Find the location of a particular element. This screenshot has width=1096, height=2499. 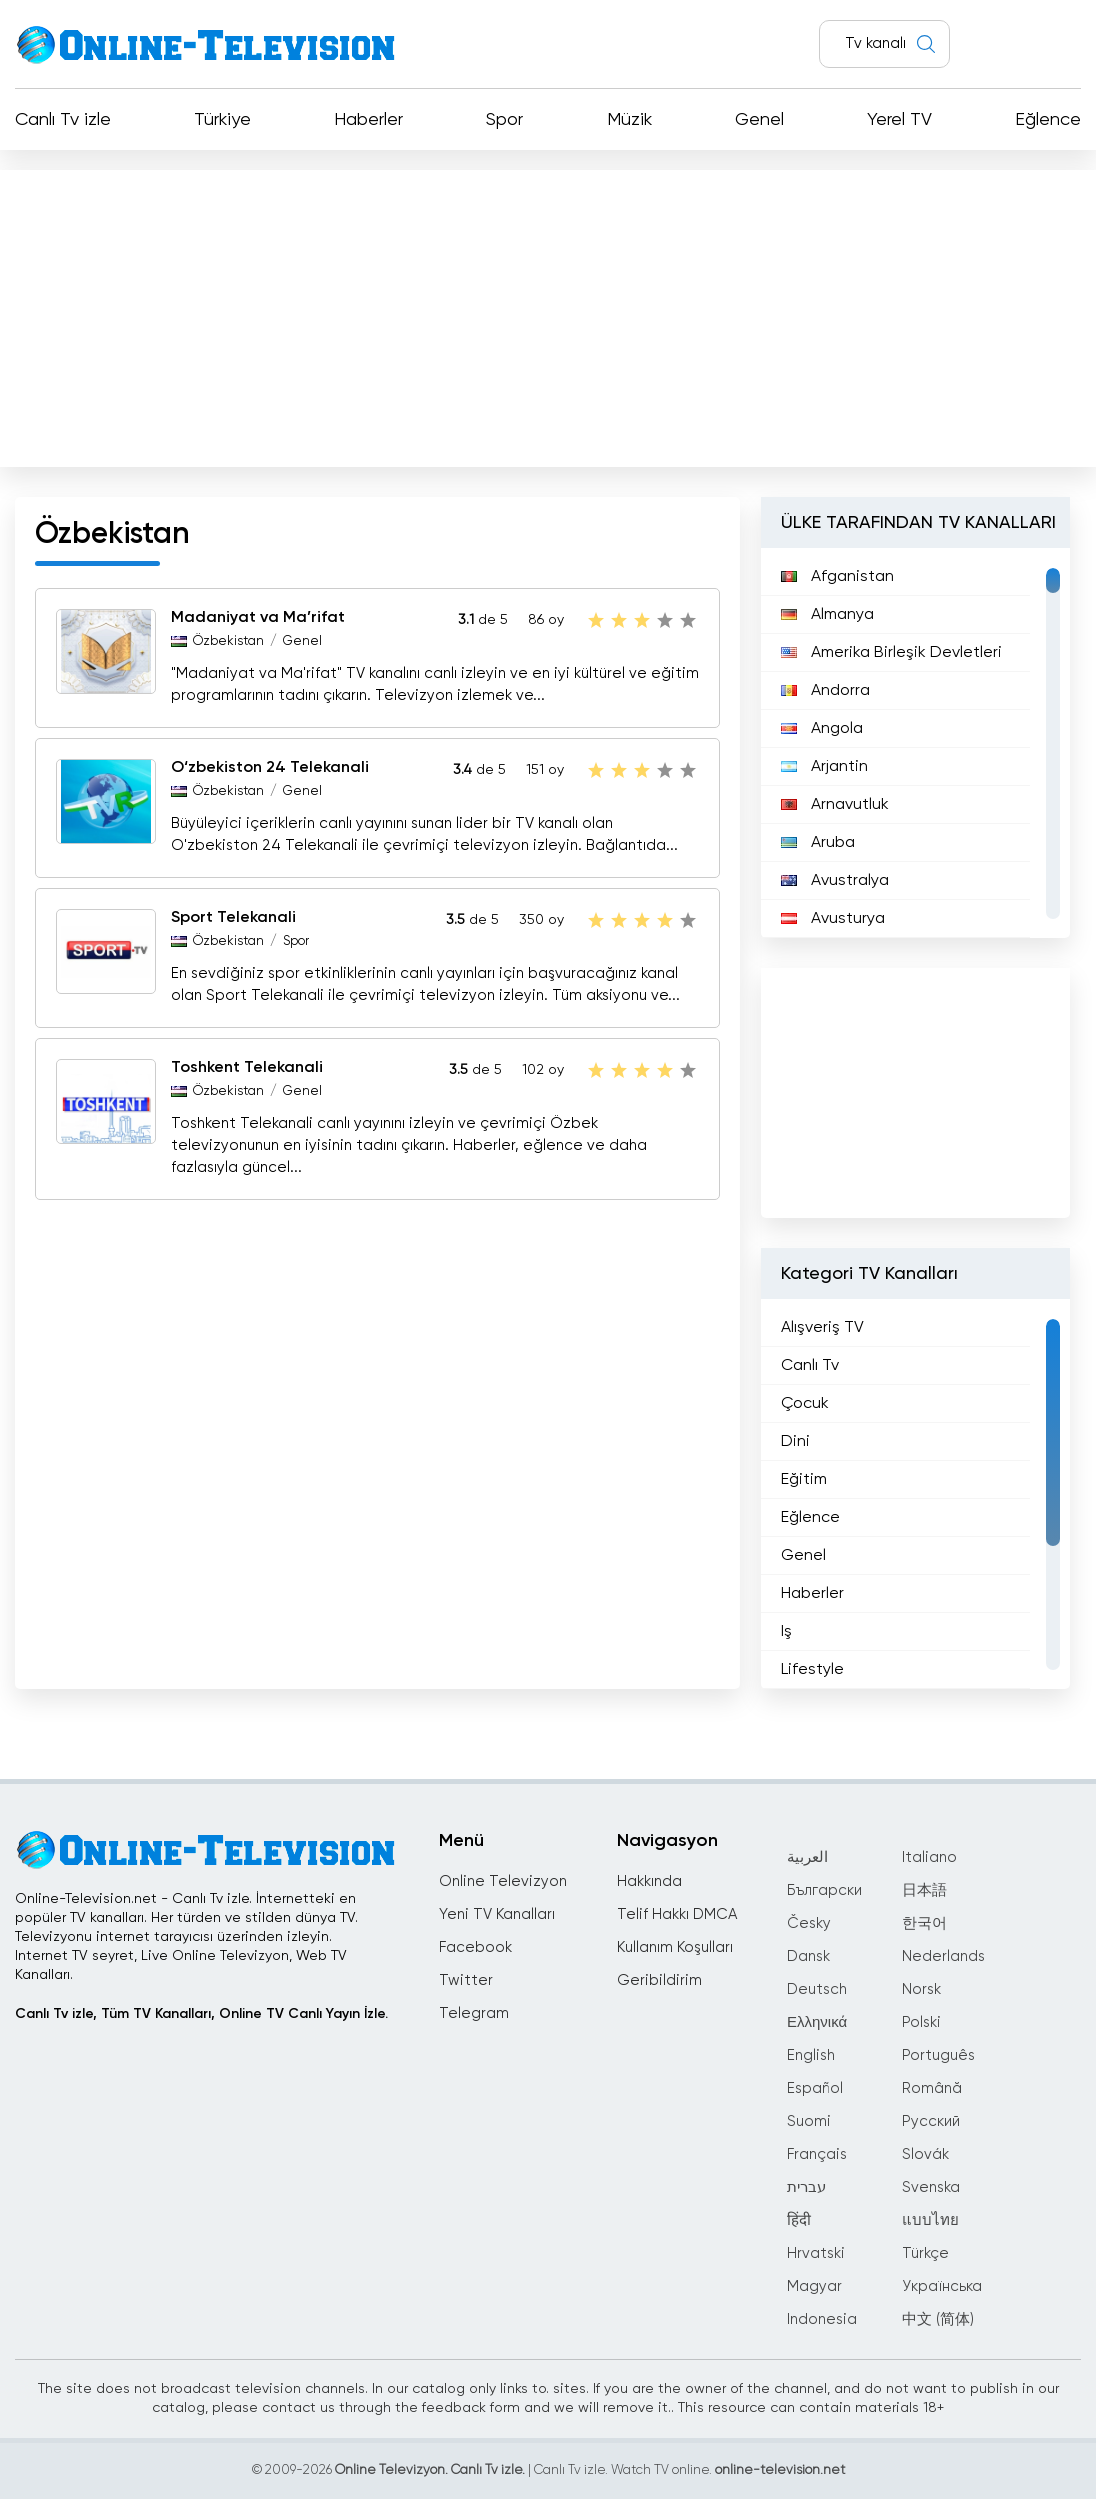

[Advertisement] is located at coordinates (548, 314).